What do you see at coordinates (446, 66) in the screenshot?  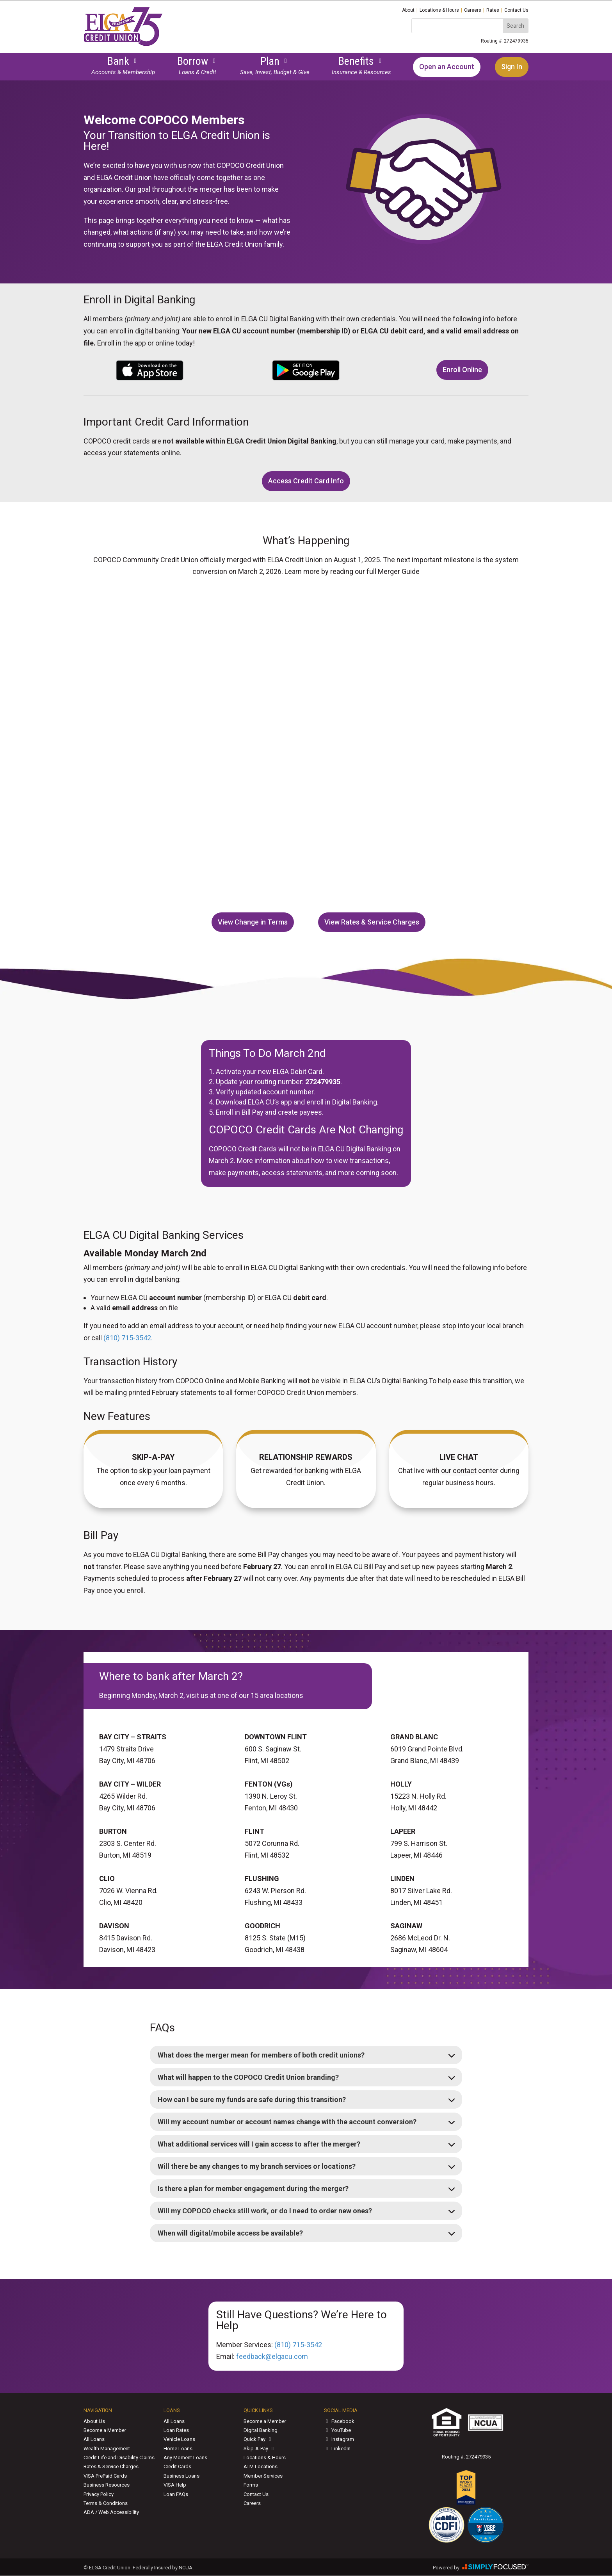 I see `Open an Account [link]` at bounding box center [446, 66].